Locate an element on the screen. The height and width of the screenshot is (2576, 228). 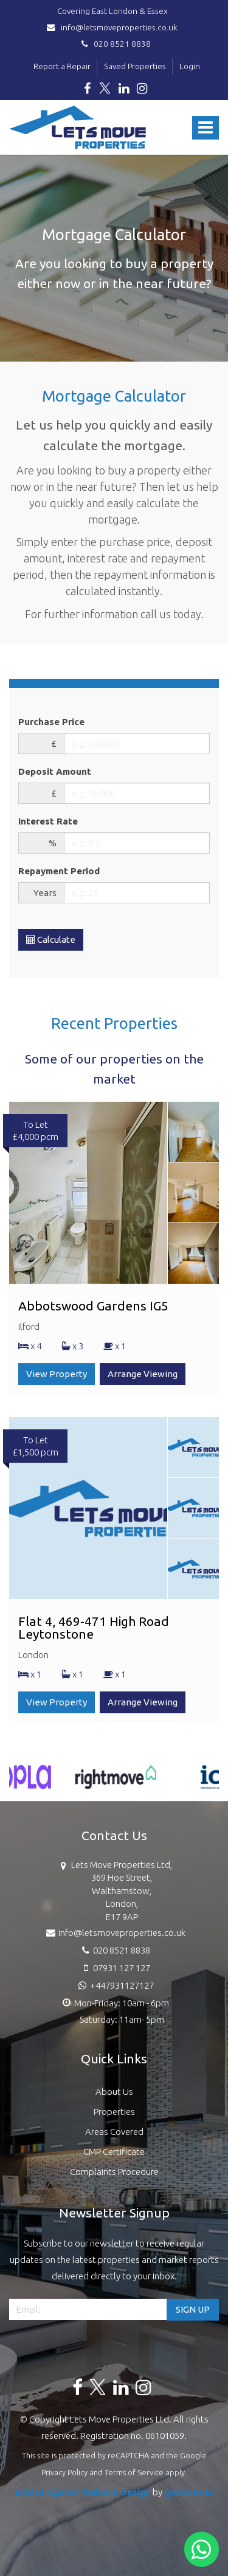
Arrange Viewing is located at coordinates (143, 1374).